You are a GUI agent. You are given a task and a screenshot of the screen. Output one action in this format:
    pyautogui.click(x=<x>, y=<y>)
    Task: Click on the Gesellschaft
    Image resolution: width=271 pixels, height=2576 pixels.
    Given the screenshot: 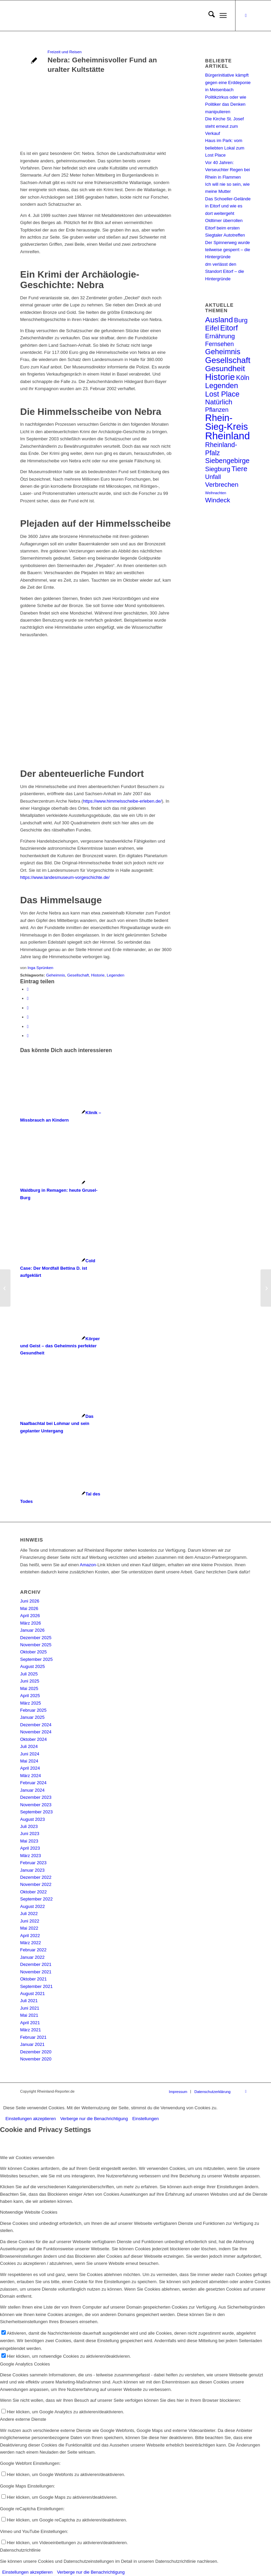 What is the action you would take?
    pyautogui.click(x=78, y=975)
    